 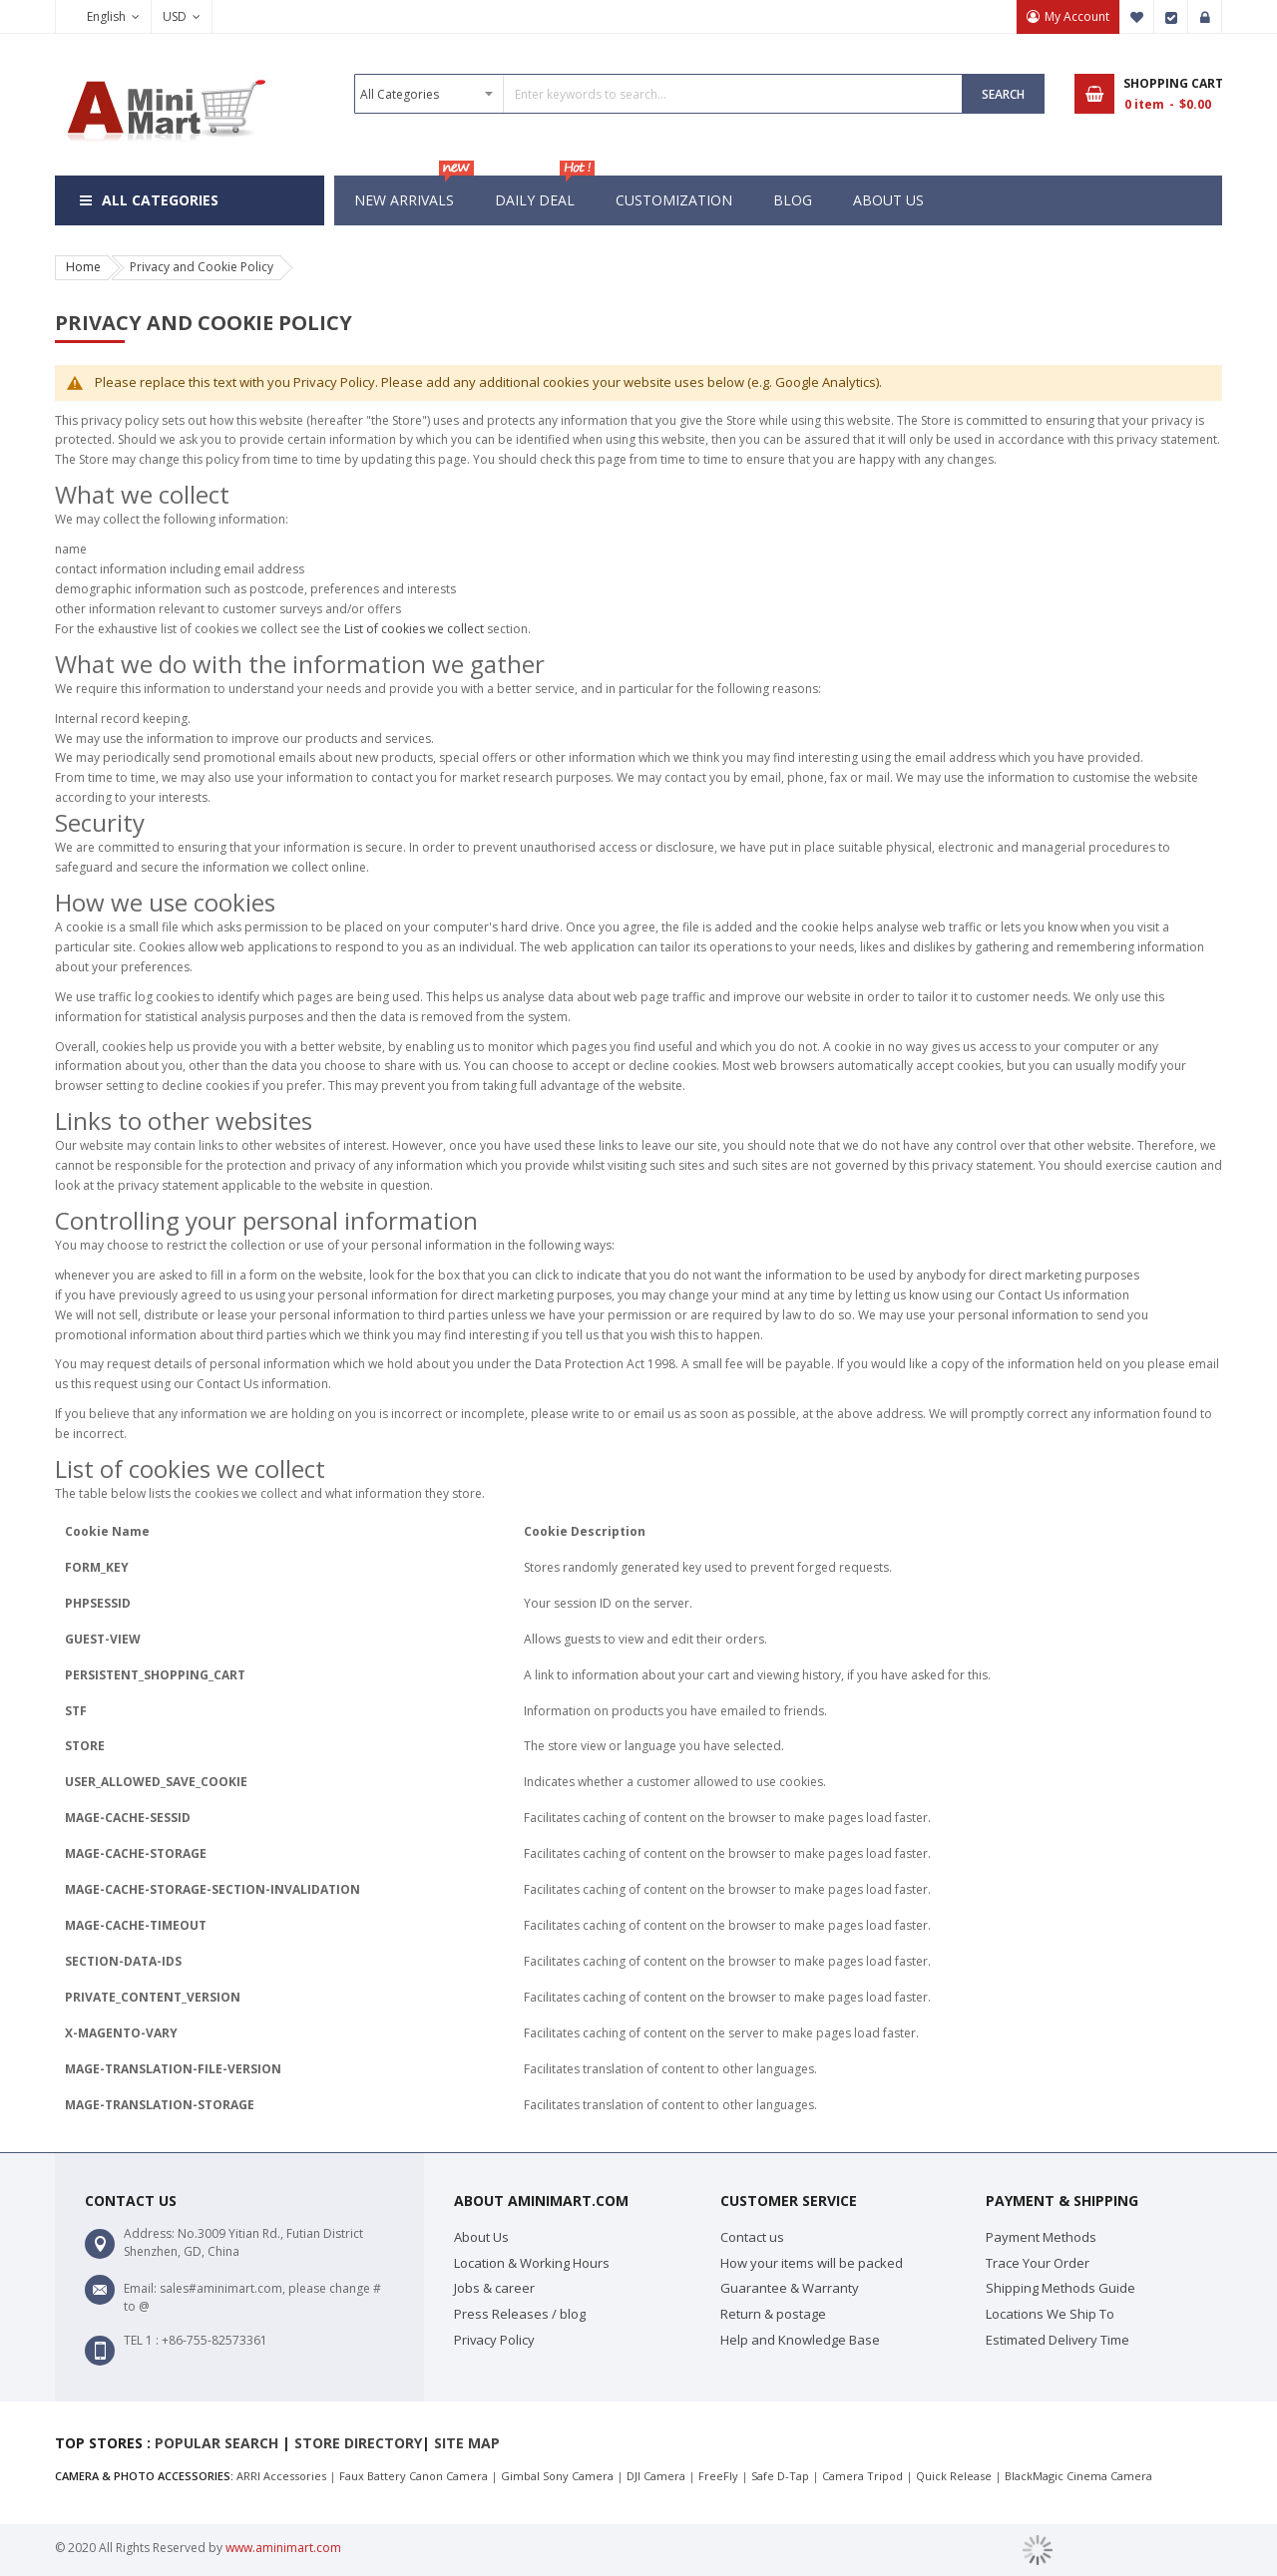 What do you see at coordinates (281, 2475) in the screenshot?
I see `ARRI Accessories` at bounding box center [281, 2475].